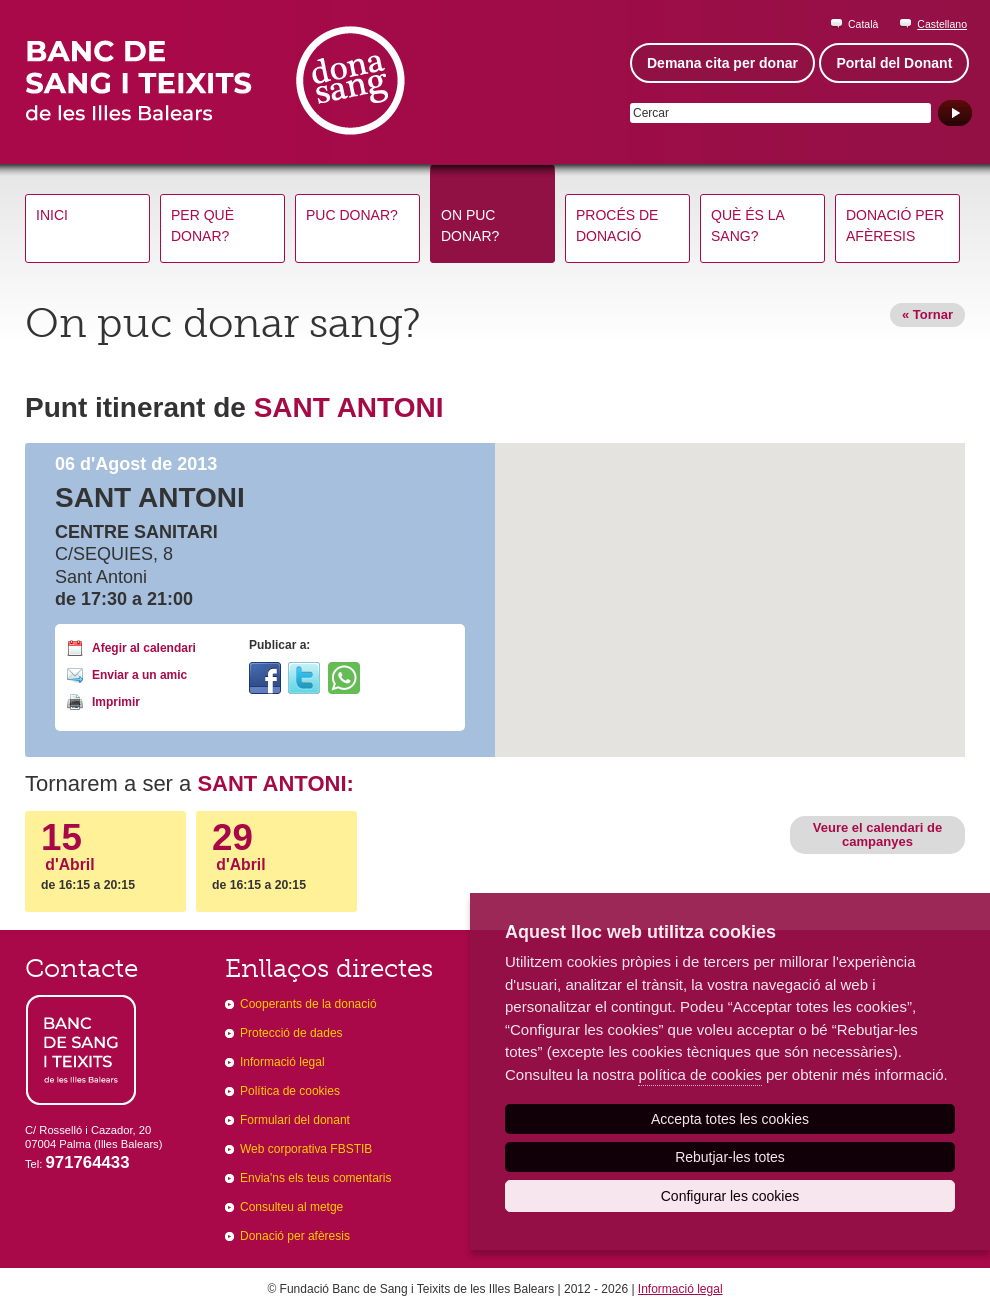  What do you see at coordinates (282, 1062) in the screenshot?
I see `Informació legal` at bounding box center [282, 1062].